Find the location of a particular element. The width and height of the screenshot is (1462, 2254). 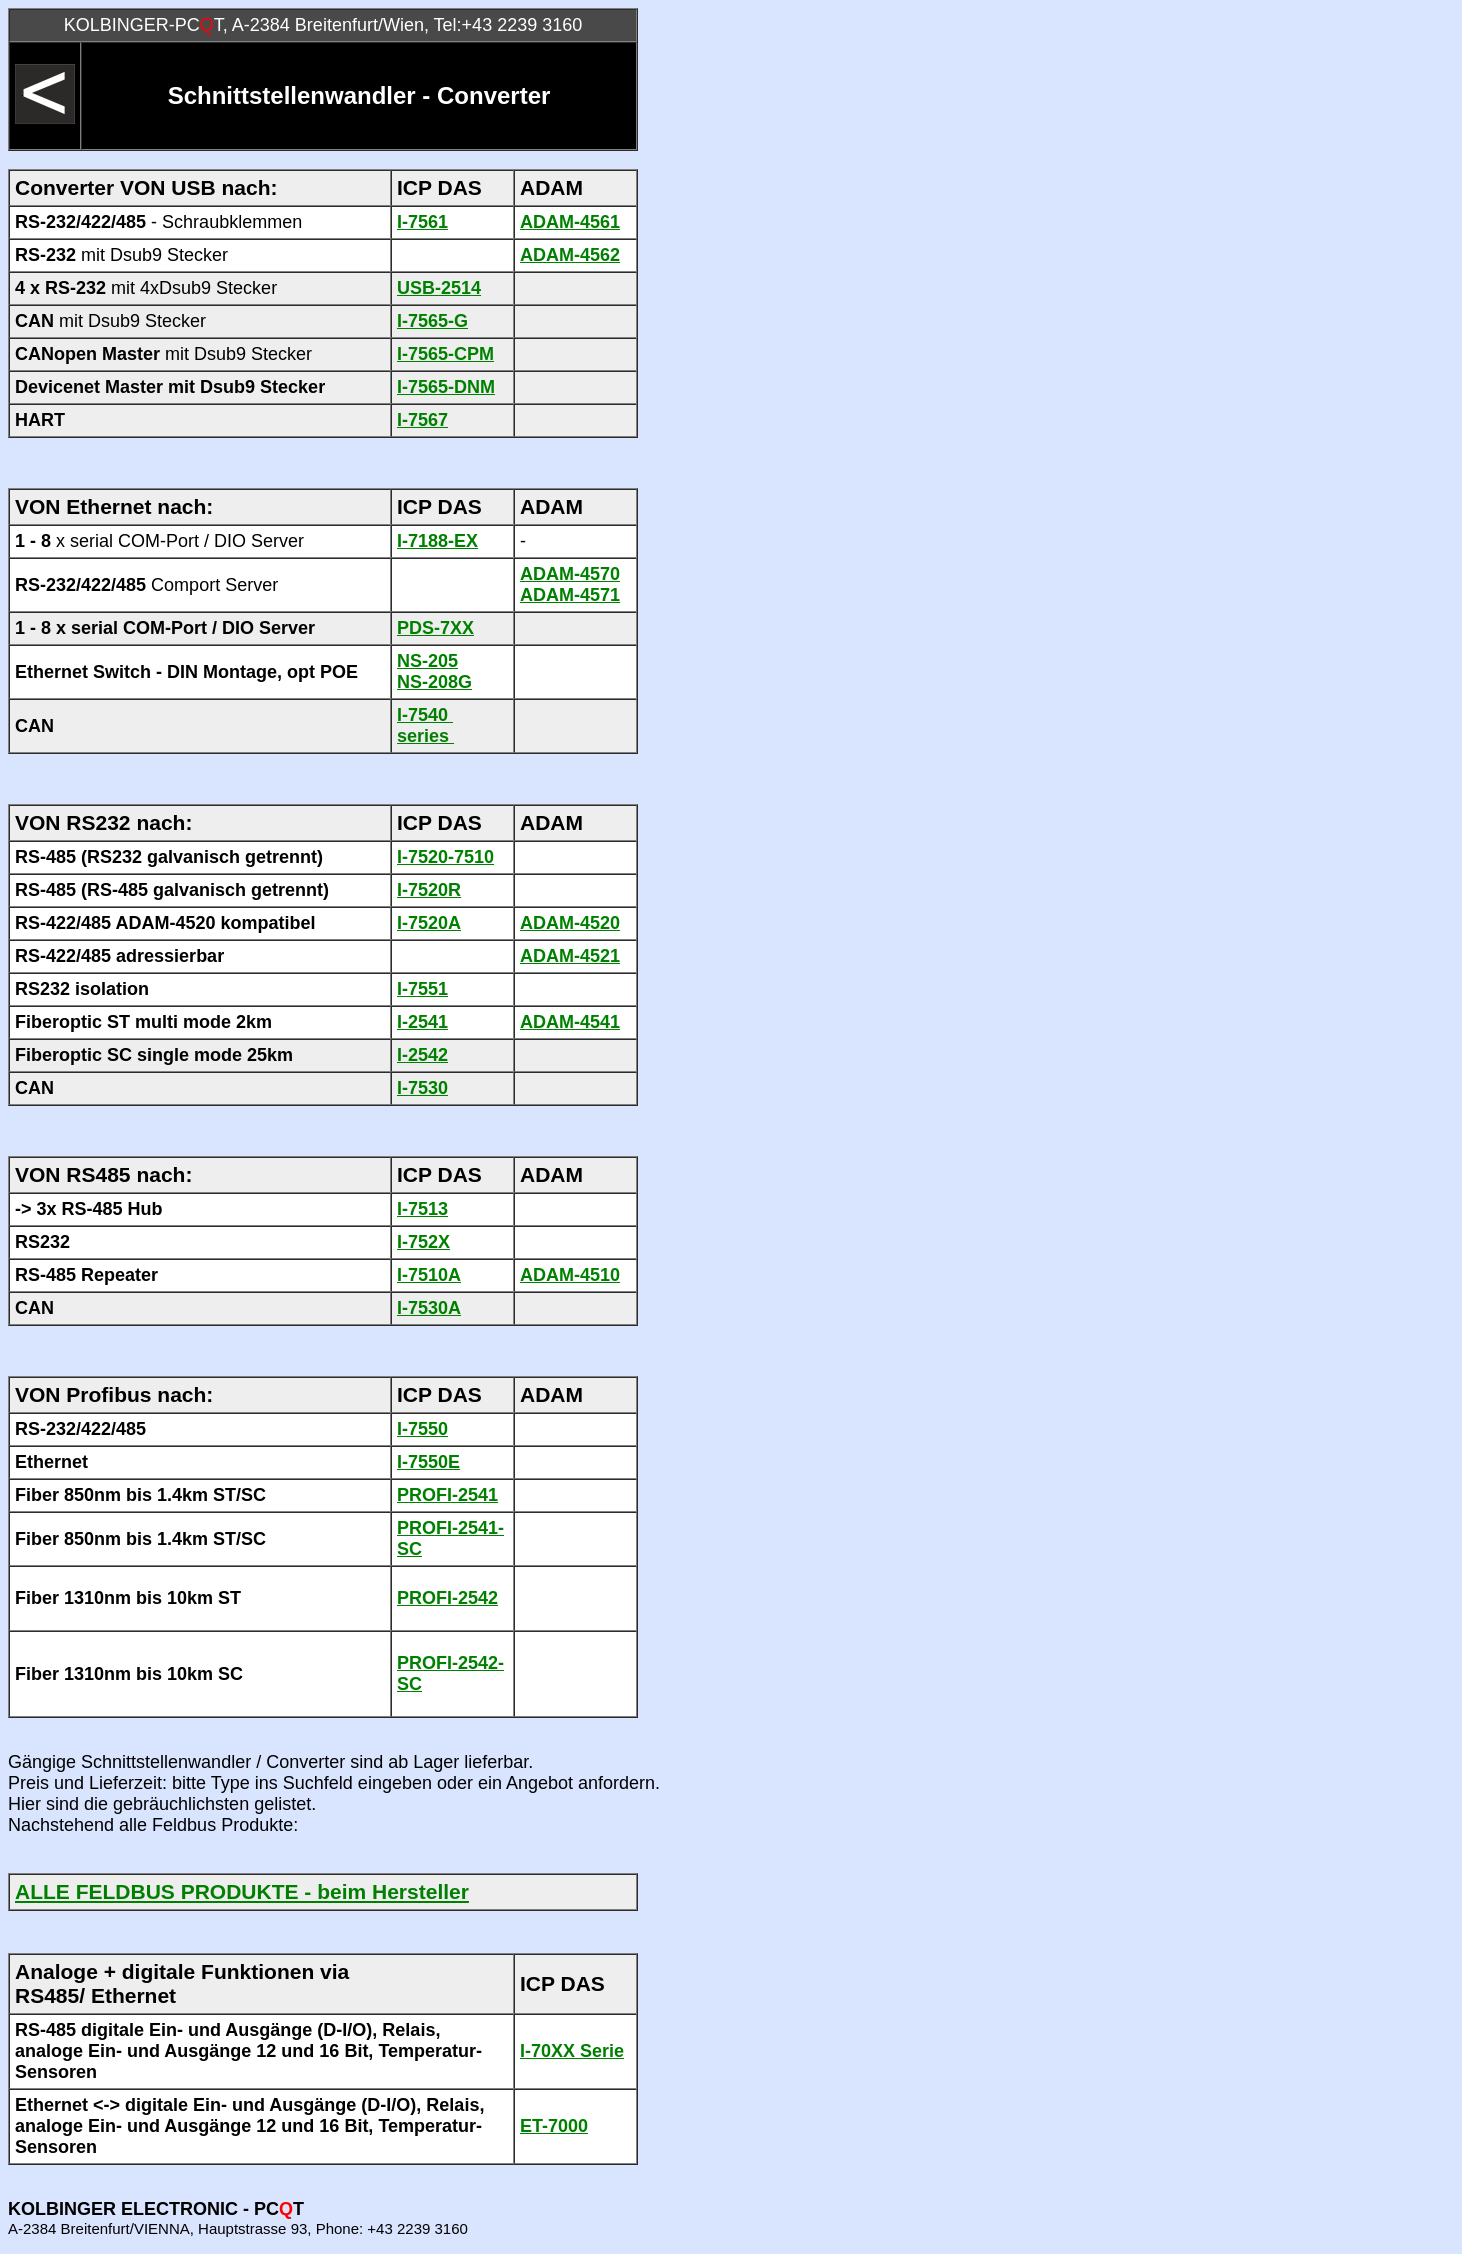

I-7520R is located at coordinates (429, 890).